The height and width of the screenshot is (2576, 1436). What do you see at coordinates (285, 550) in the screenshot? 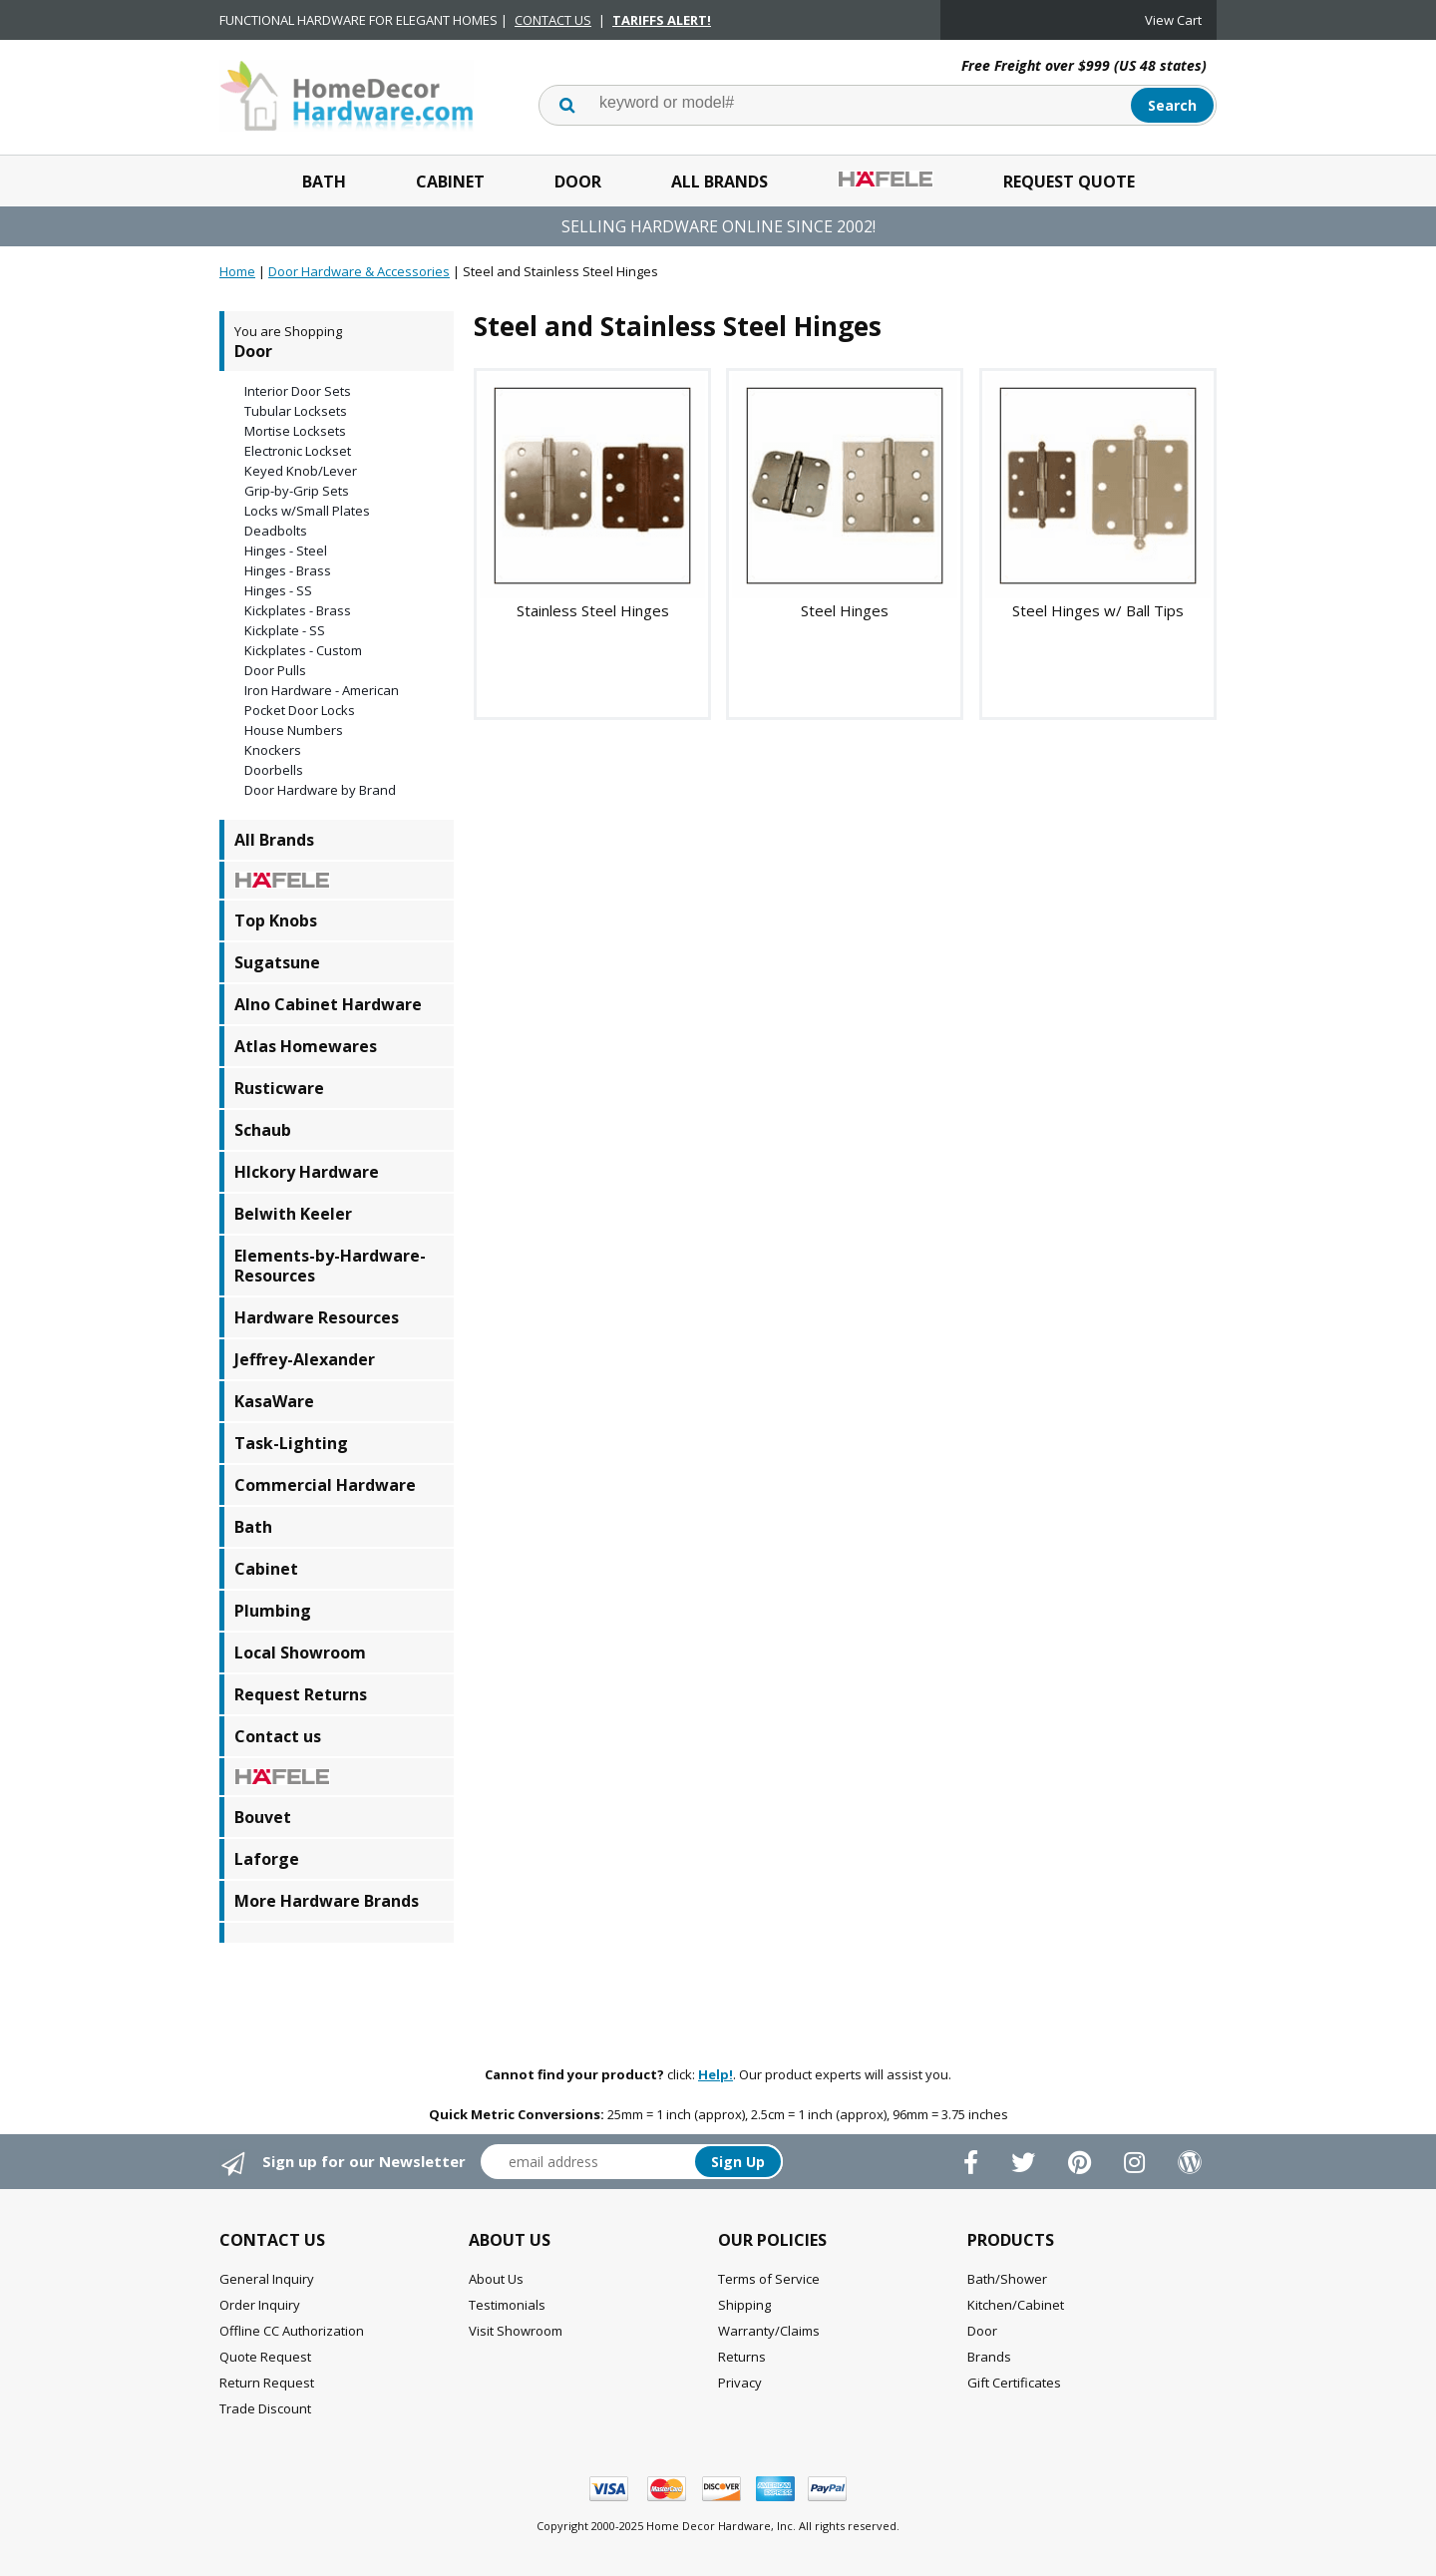
I see `Hinges - Steel` at bounding box center [285, 550].